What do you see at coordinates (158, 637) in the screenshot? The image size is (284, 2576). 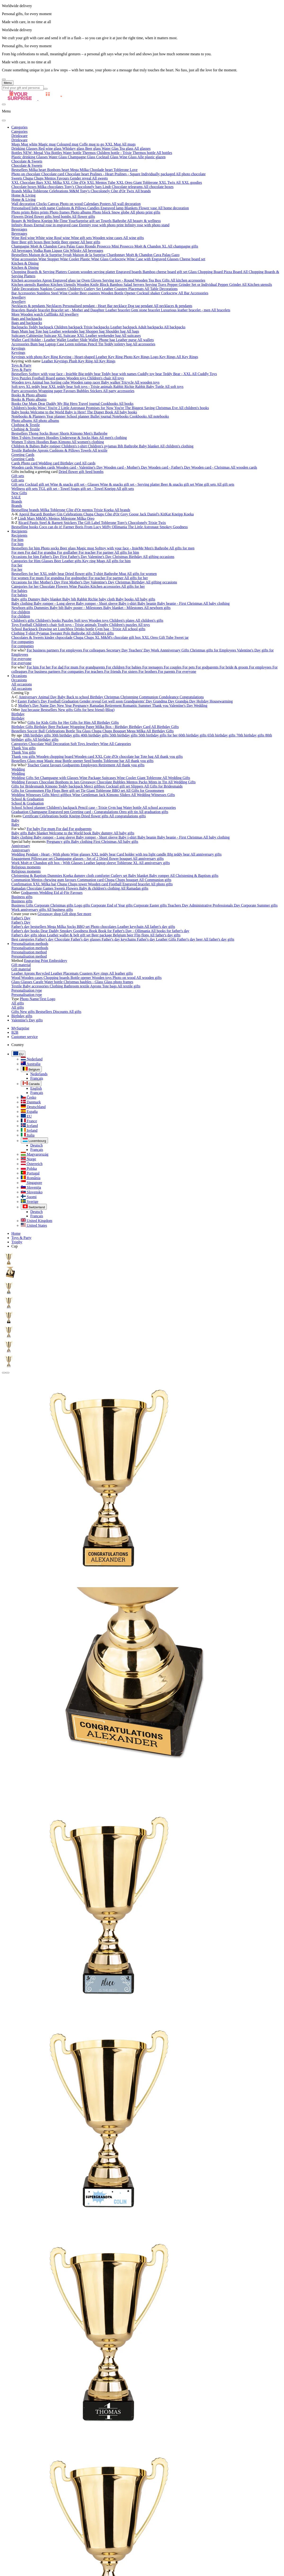 I see `XXL Oreo Gift Tube` at bounding box center [158, 637].